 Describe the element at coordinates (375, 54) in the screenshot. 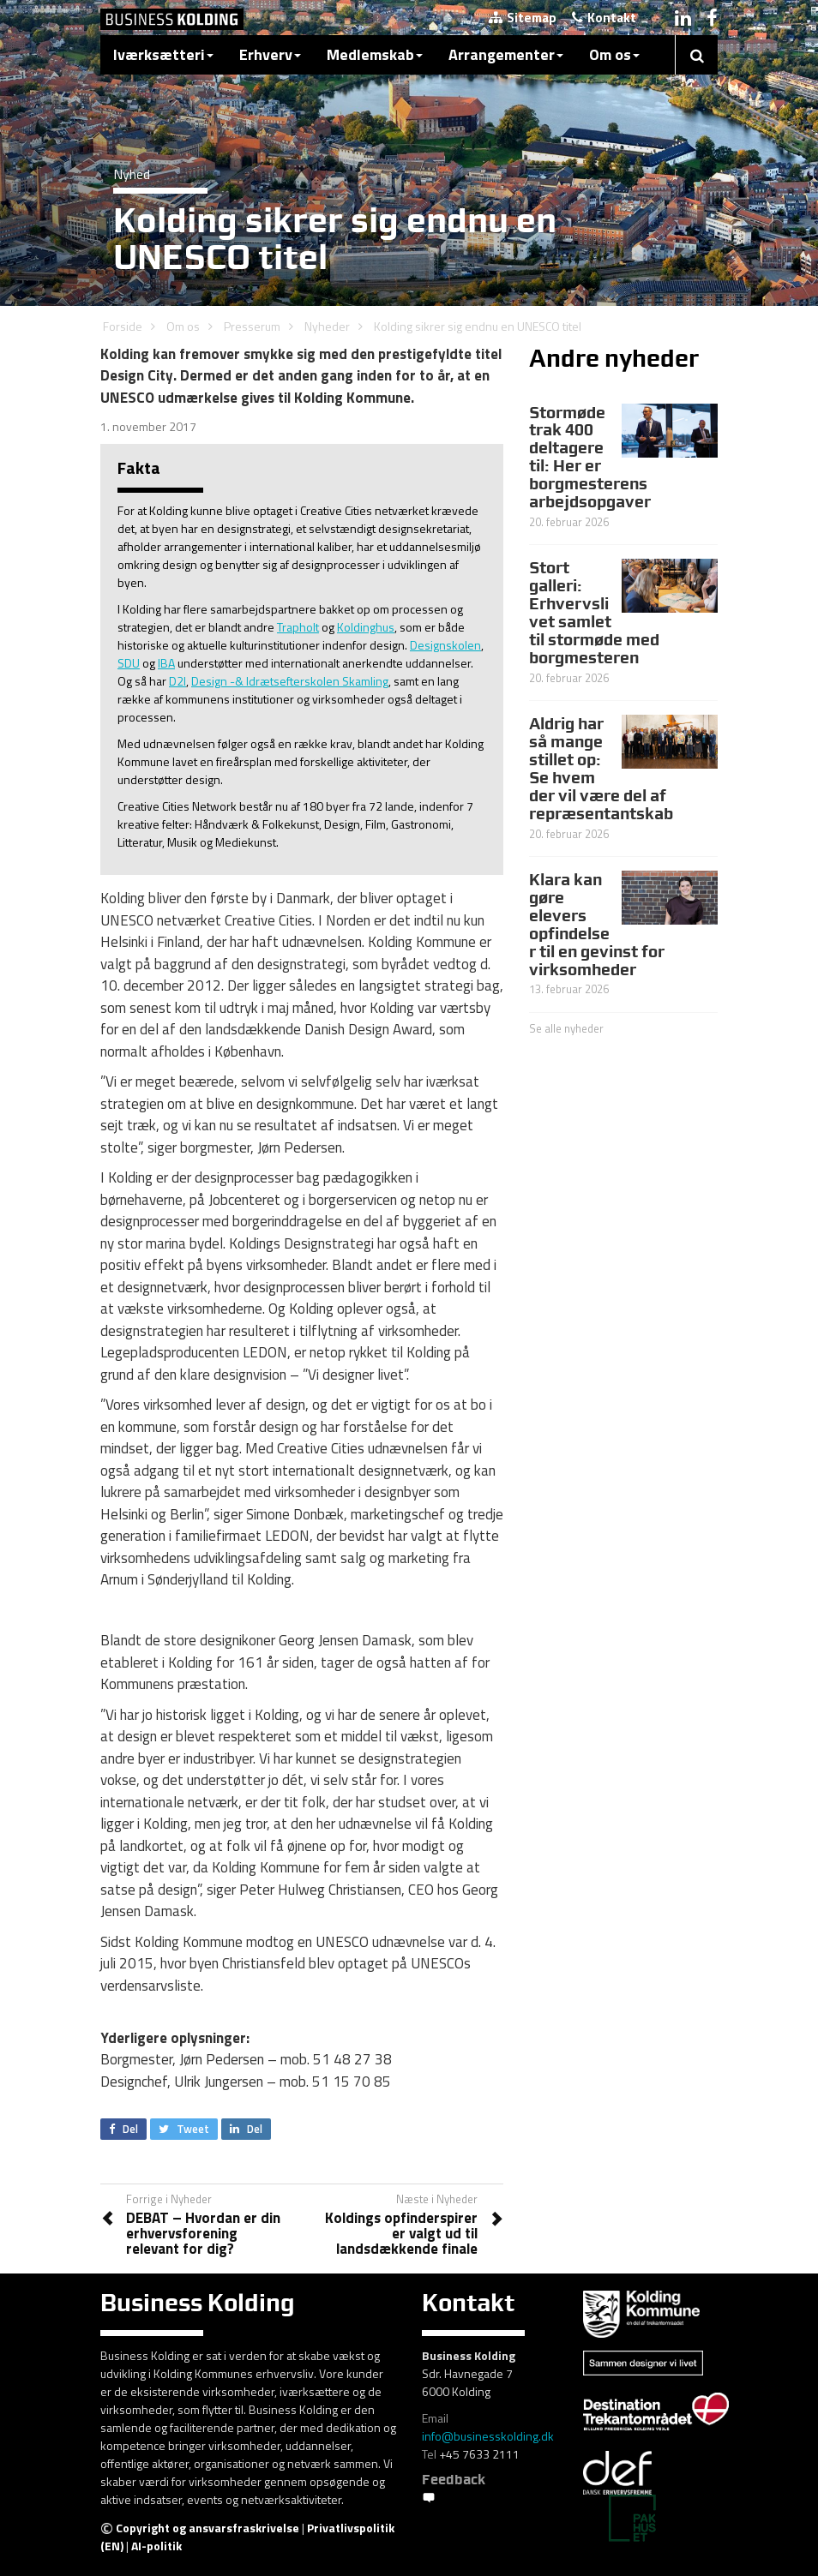

I see `Medlemskab` at that location.